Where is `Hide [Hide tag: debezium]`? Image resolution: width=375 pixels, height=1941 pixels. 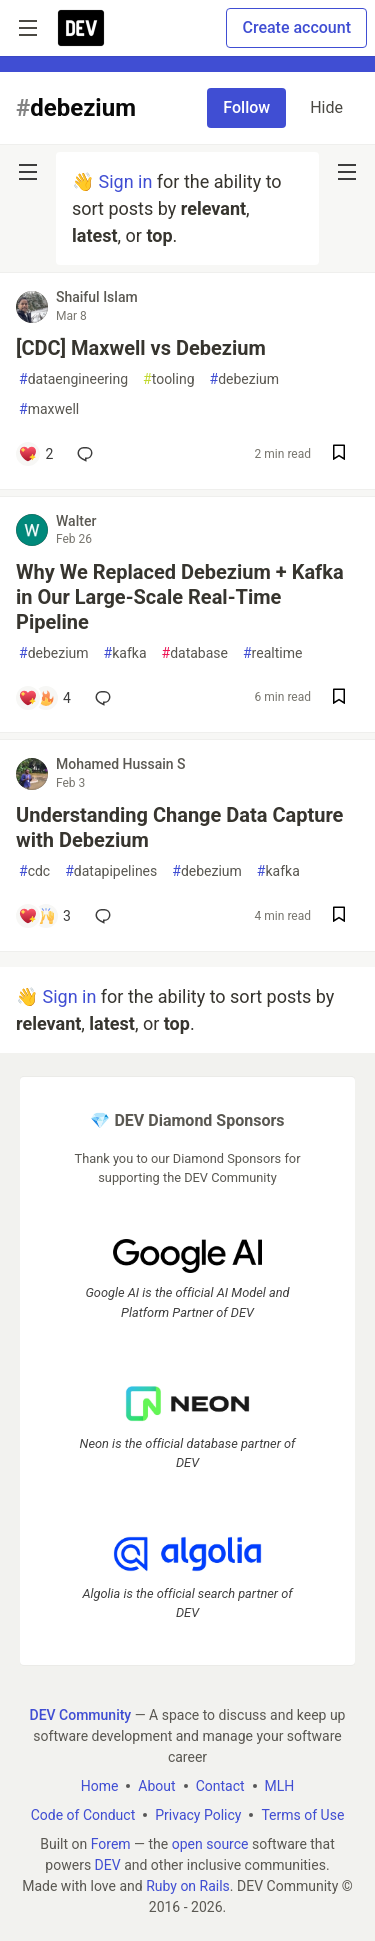
Hide [Hide tag: debezium] is located at coordinates (326, 107).